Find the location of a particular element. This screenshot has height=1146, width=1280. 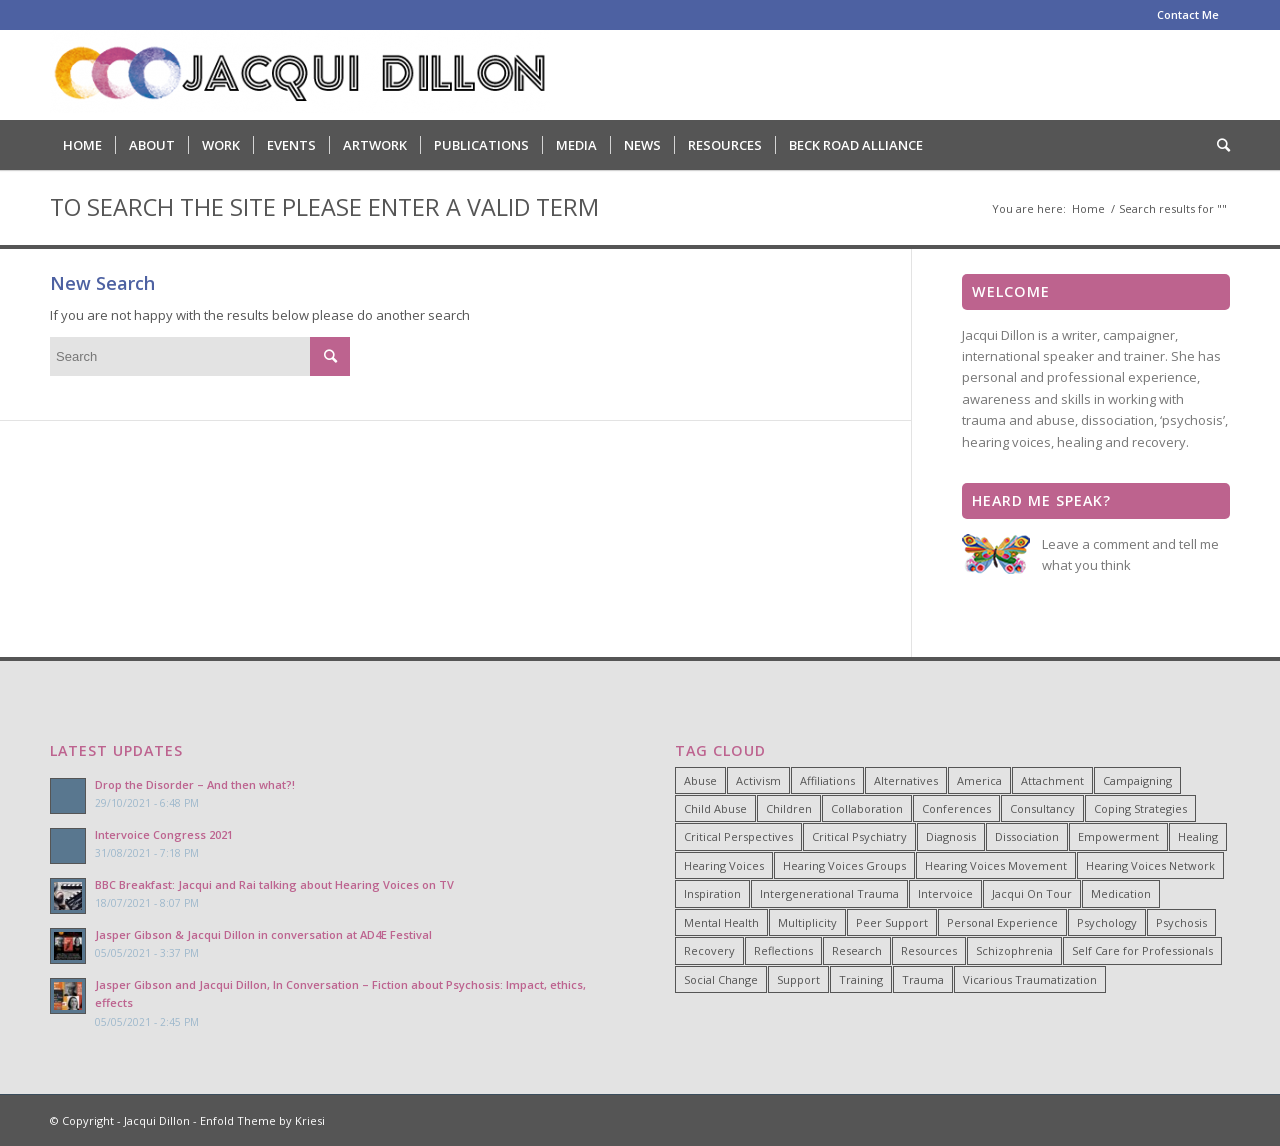

Healing [Healing (14 items)] is located at coordinates (1198, 836).